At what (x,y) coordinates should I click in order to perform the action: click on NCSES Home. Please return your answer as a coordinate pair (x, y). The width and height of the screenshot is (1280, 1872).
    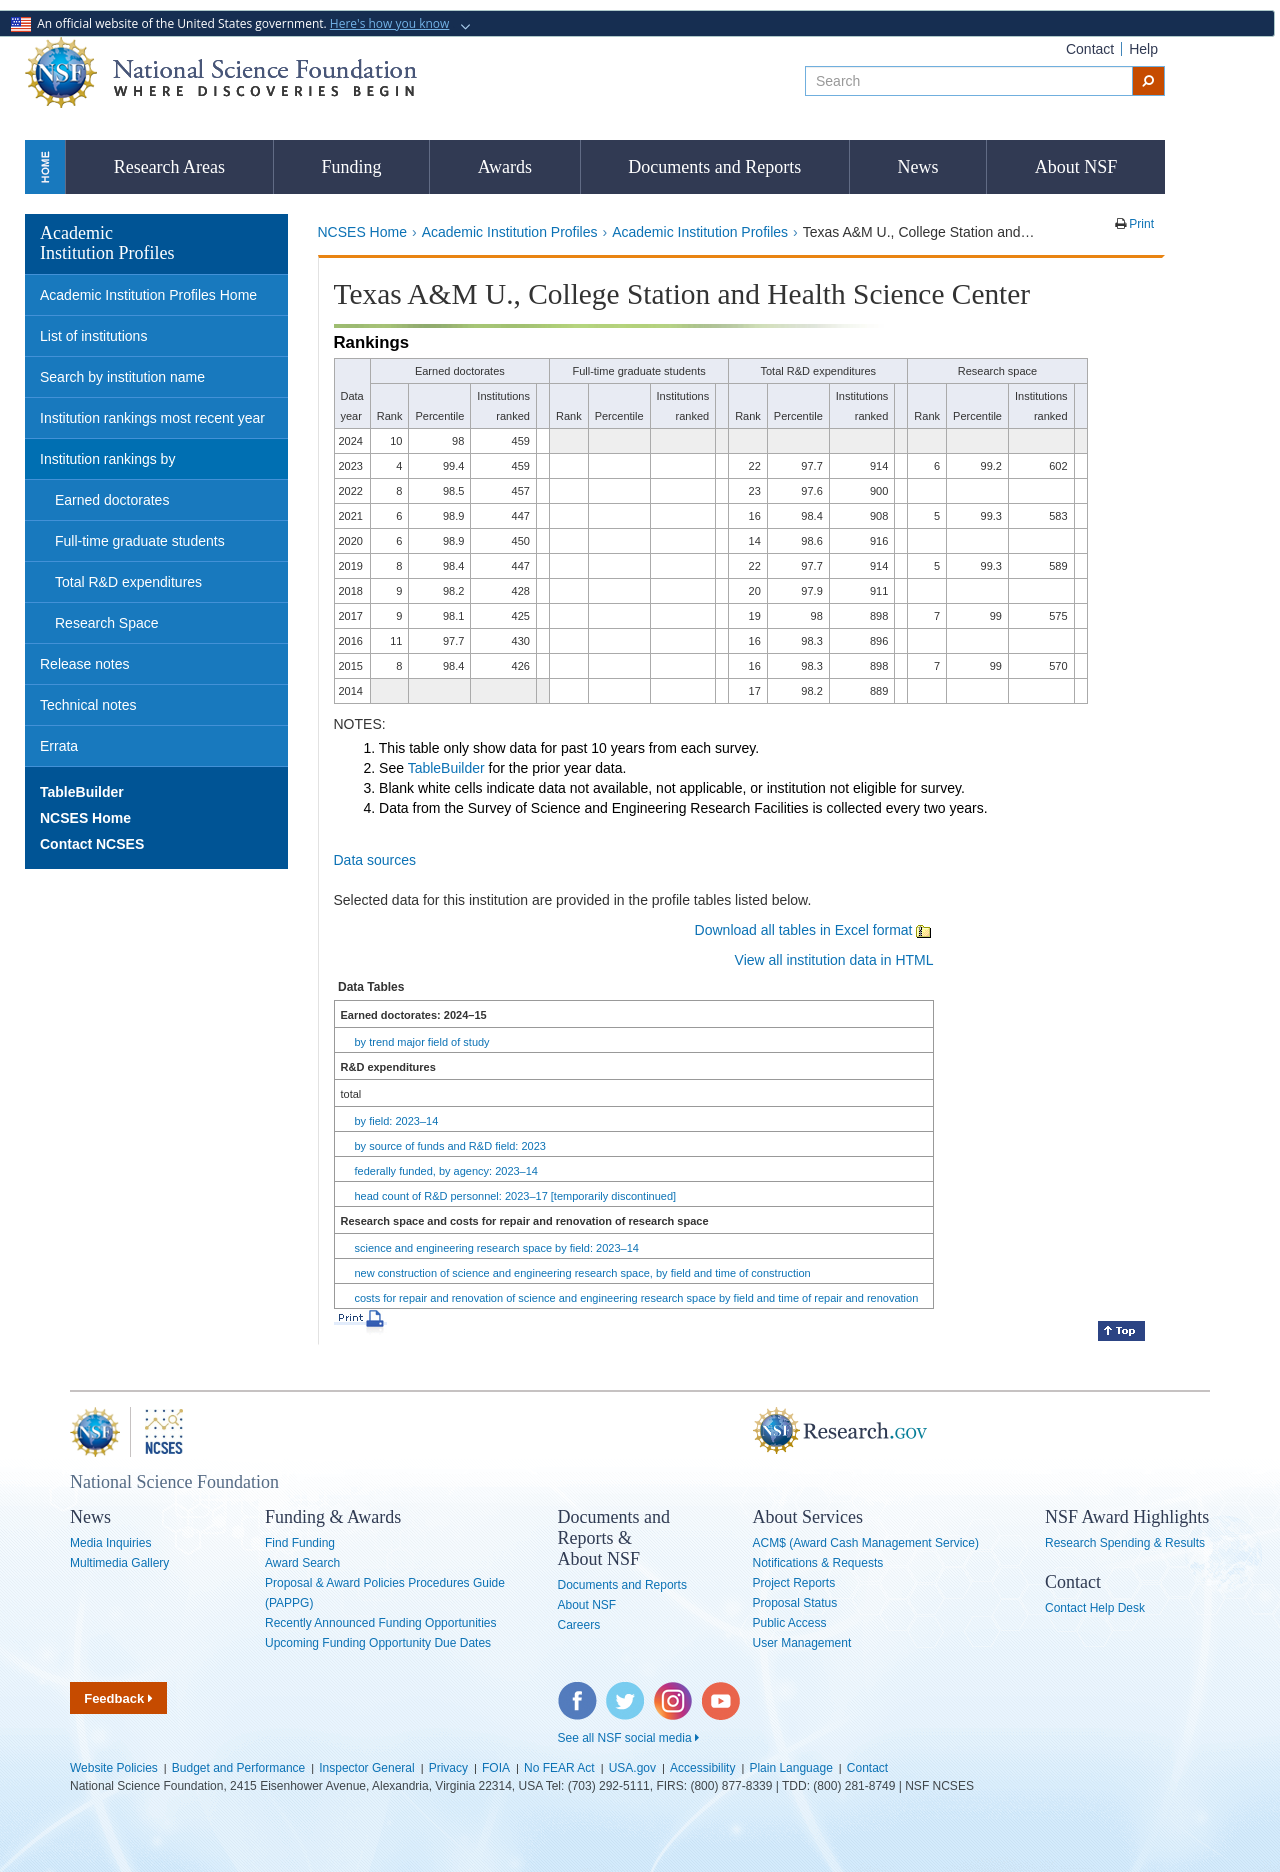
    Looking at the image, I should click on (362, 232).